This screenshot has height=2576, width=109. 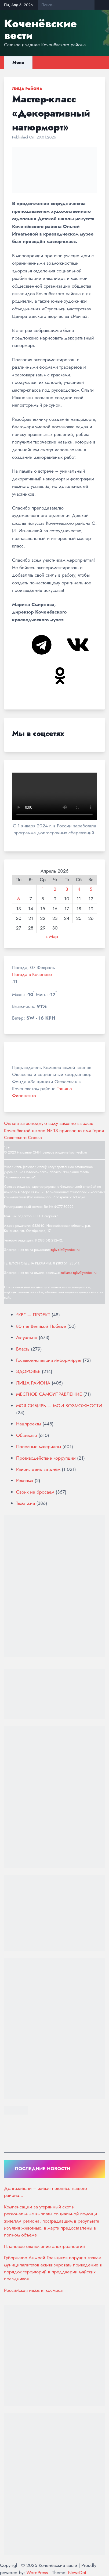 I want to click on Российская неделя космоса, so click(x=33, y=2290).